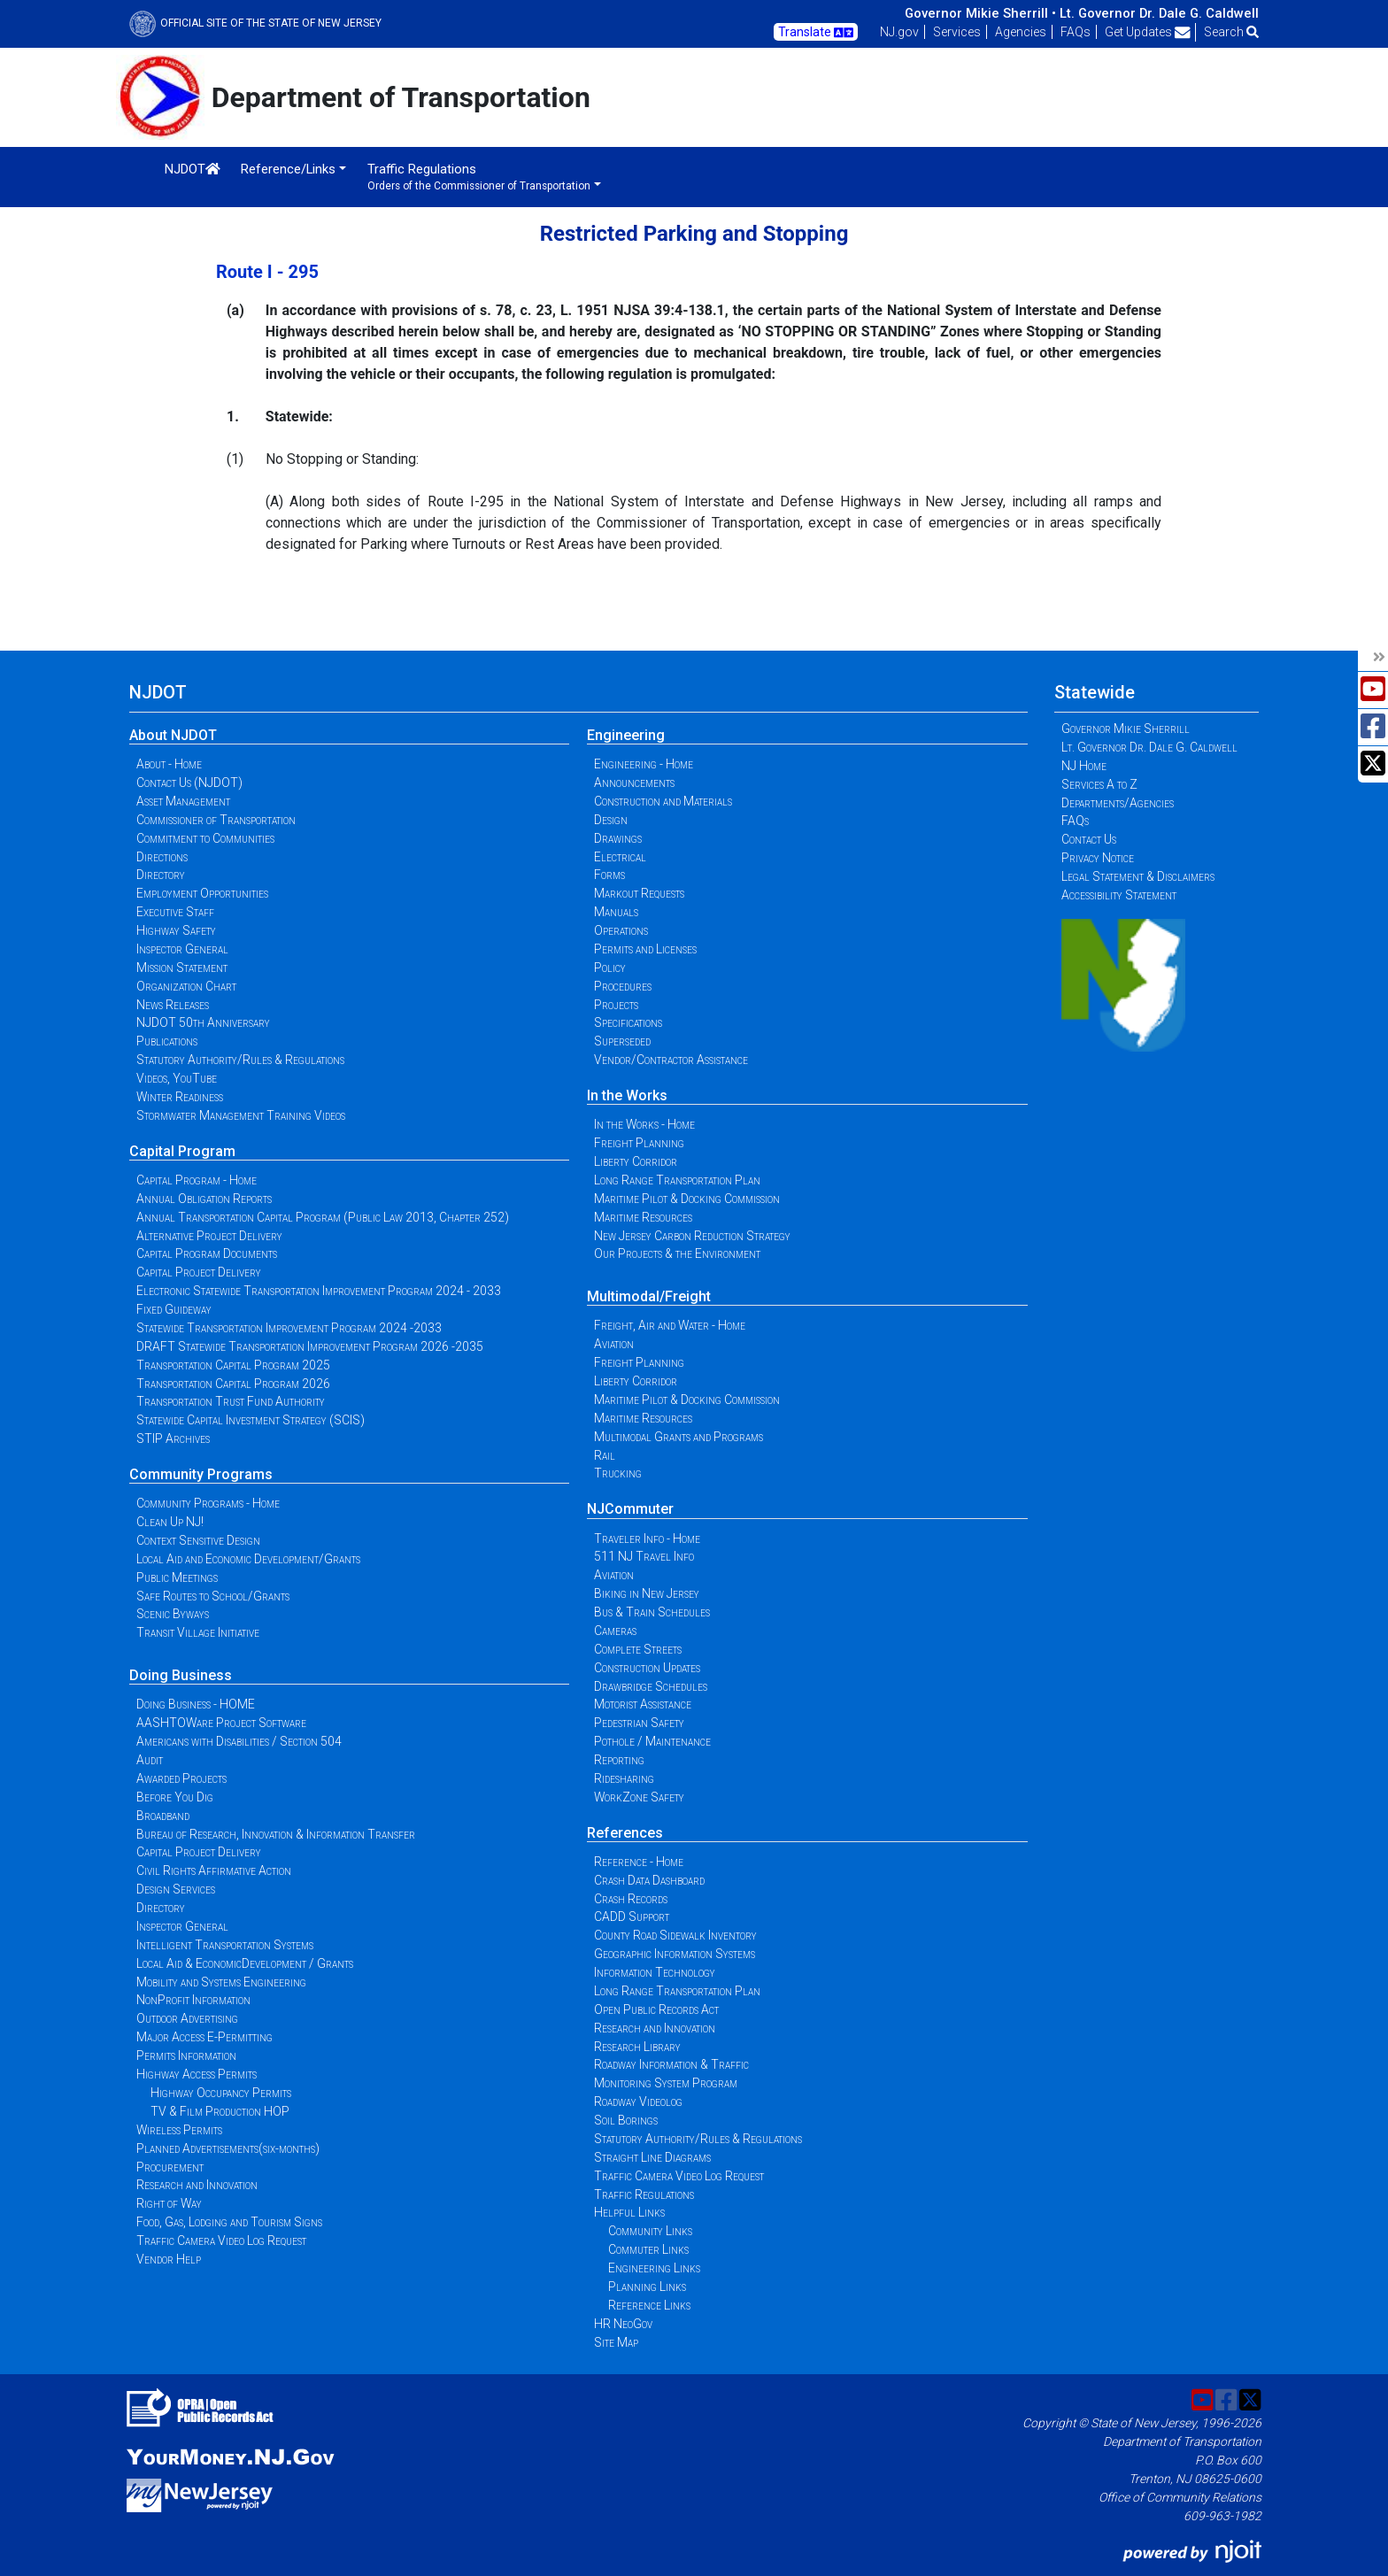 The image size is (1388, 2576). Describe the element at coordinates (230, 1401) in the screenshot. I see `Transportation Trust Fund Authority` at that location.